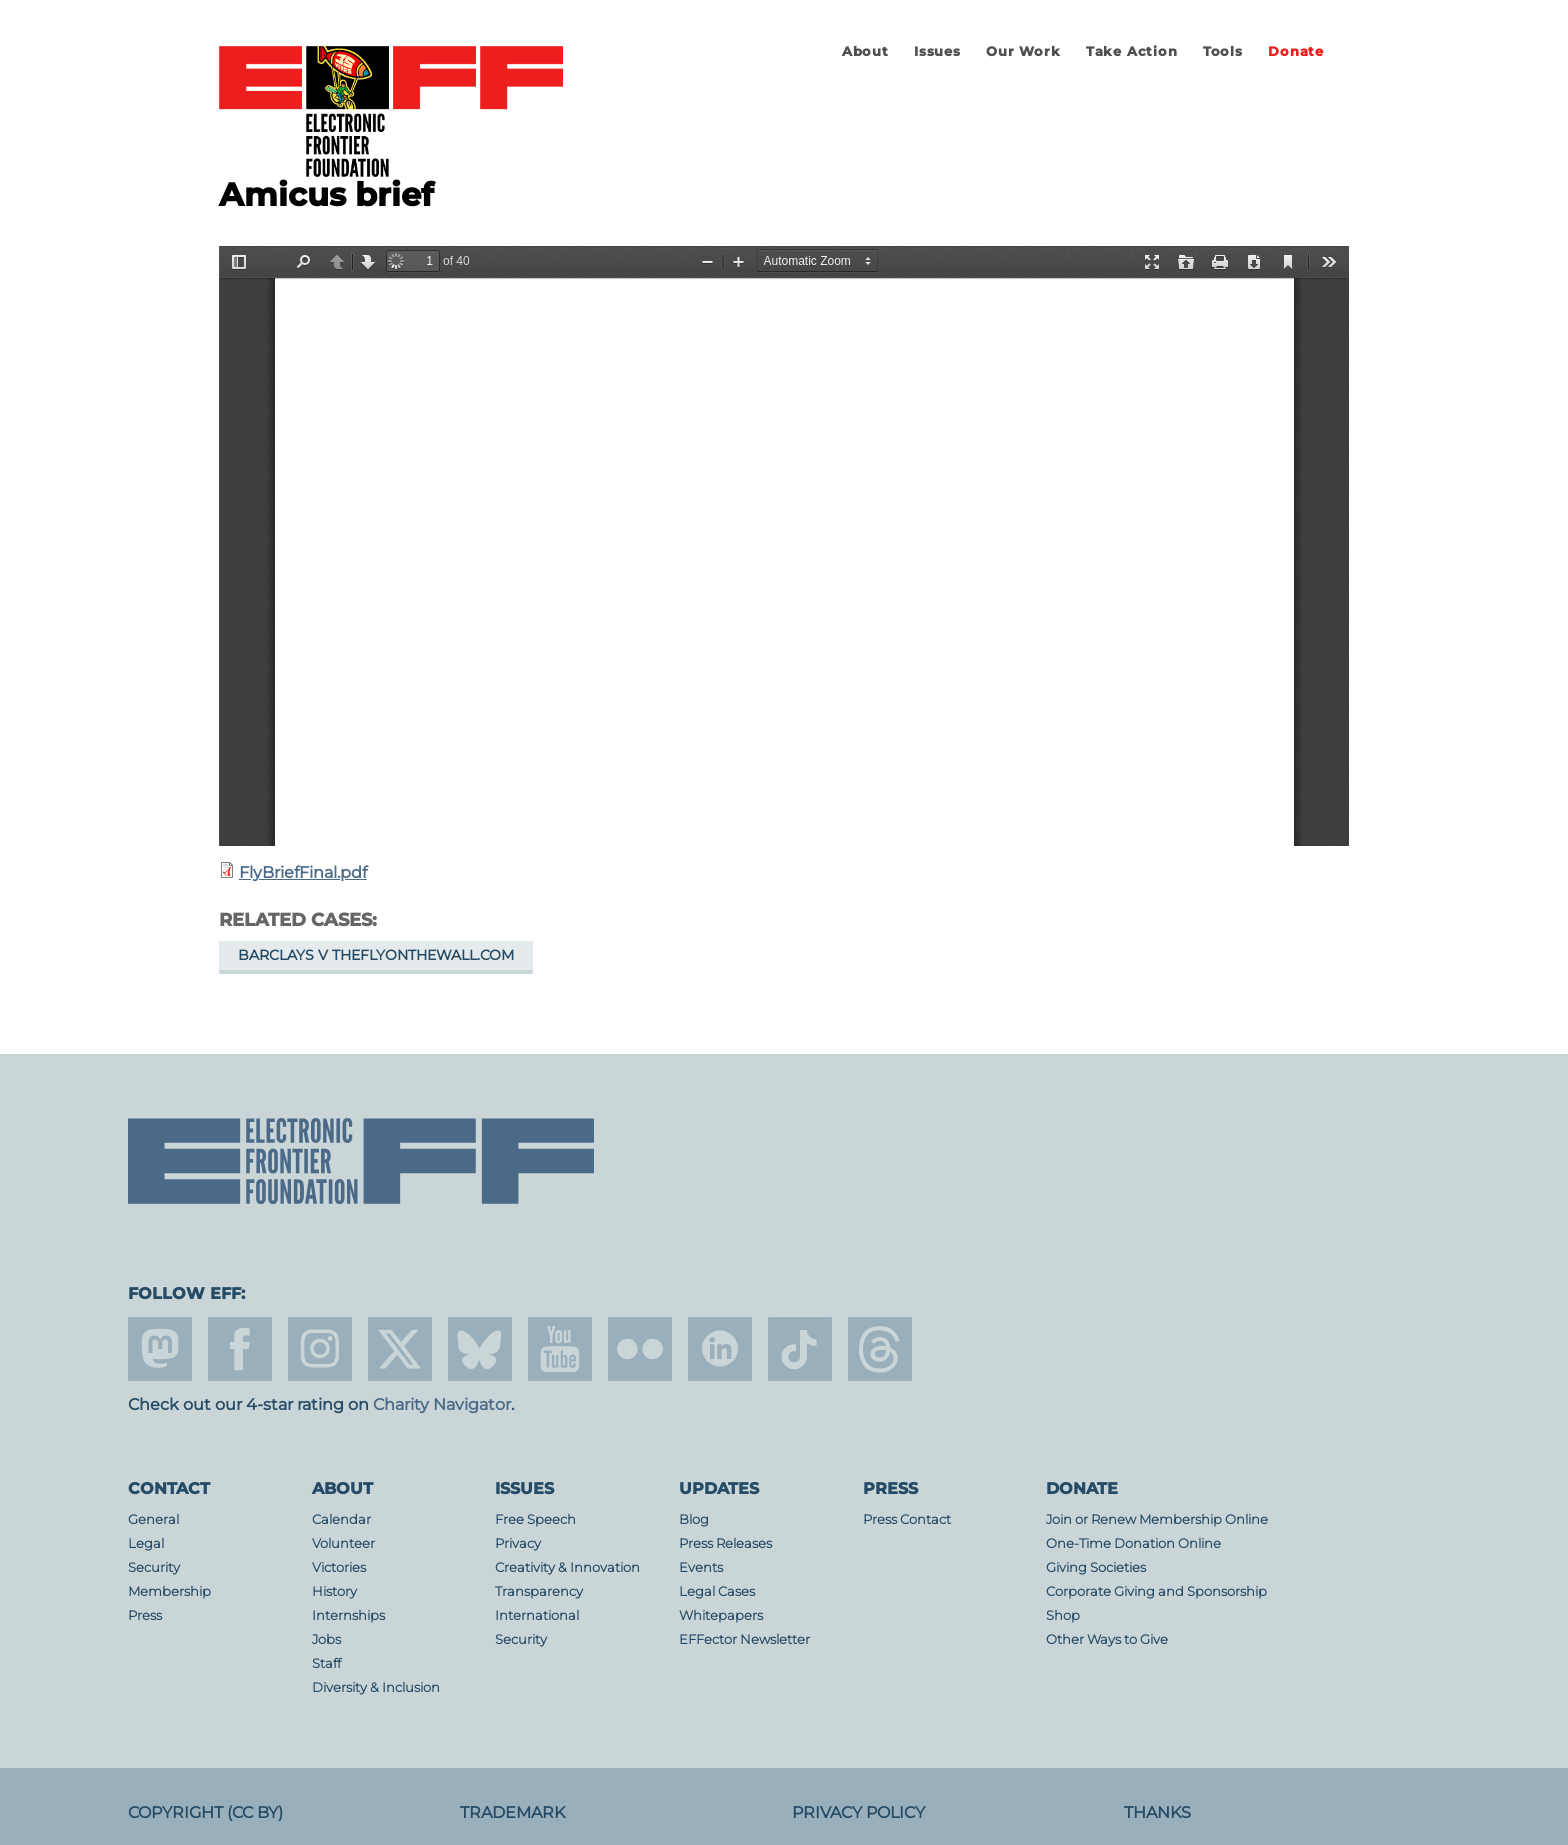 The width and height of the screenshot is (1568, 1845). Describe the element at coordinates (153, 1519) in the screenshot. I see `General` at that location.